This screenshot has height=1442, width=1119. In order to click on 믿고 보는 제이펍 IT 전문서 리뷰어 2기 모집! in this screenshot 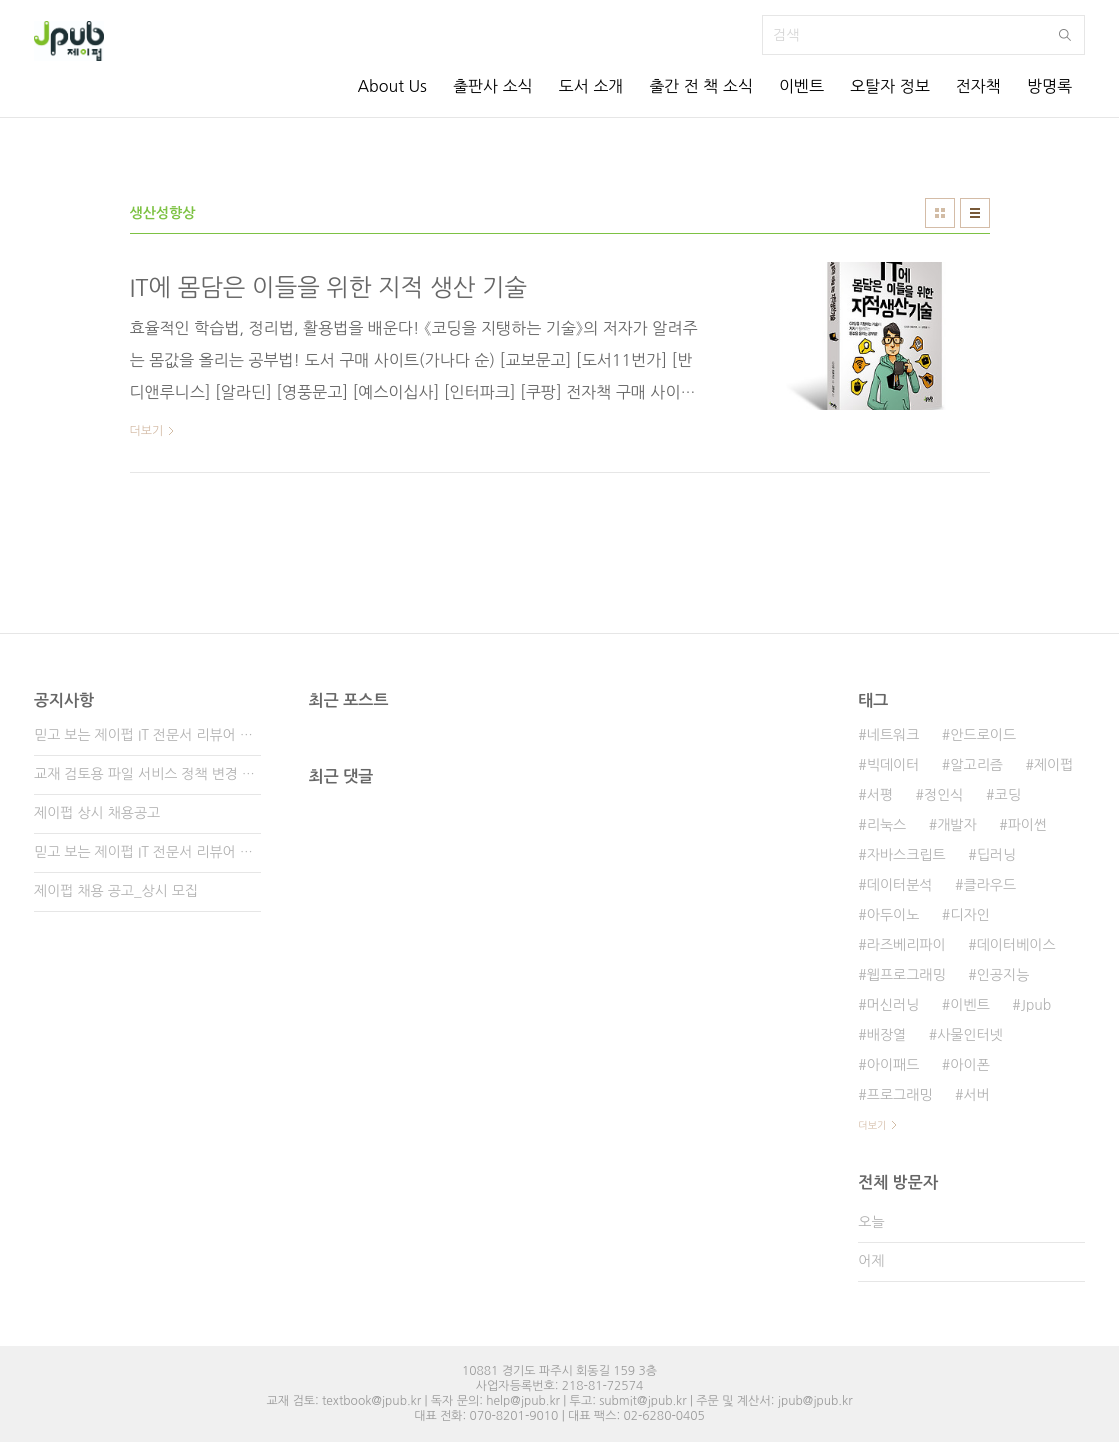, I will do `click(147, 852)`.